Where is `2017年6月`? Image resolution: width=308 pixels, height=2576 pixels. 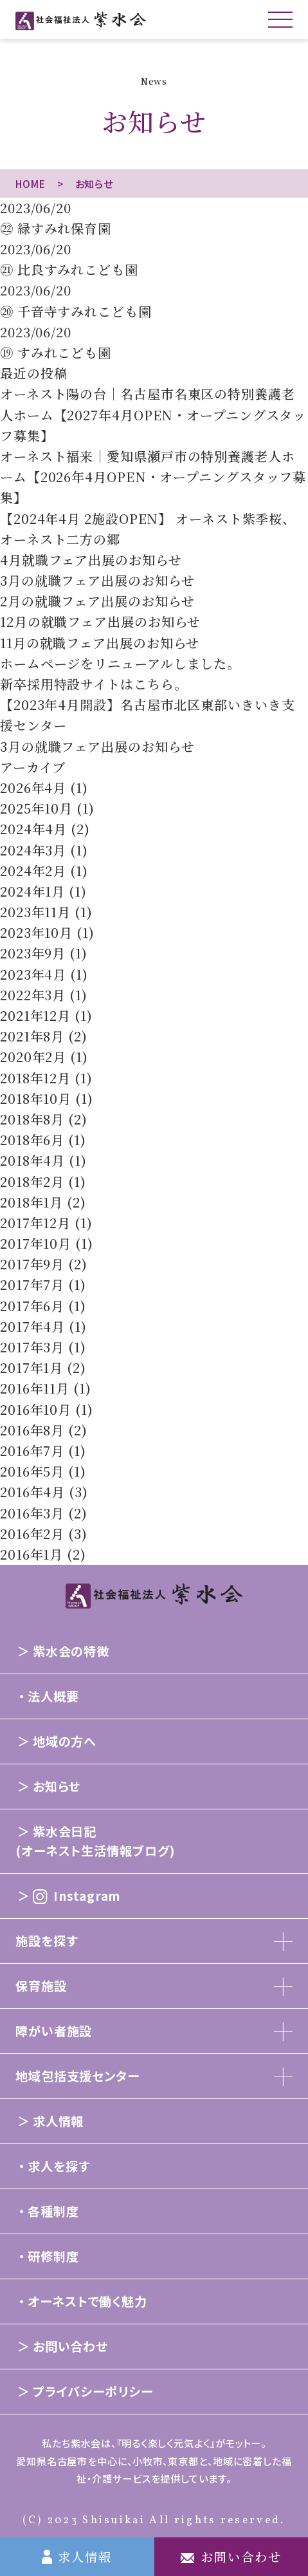 2017年6月 is located at coordinates (32, 1305).